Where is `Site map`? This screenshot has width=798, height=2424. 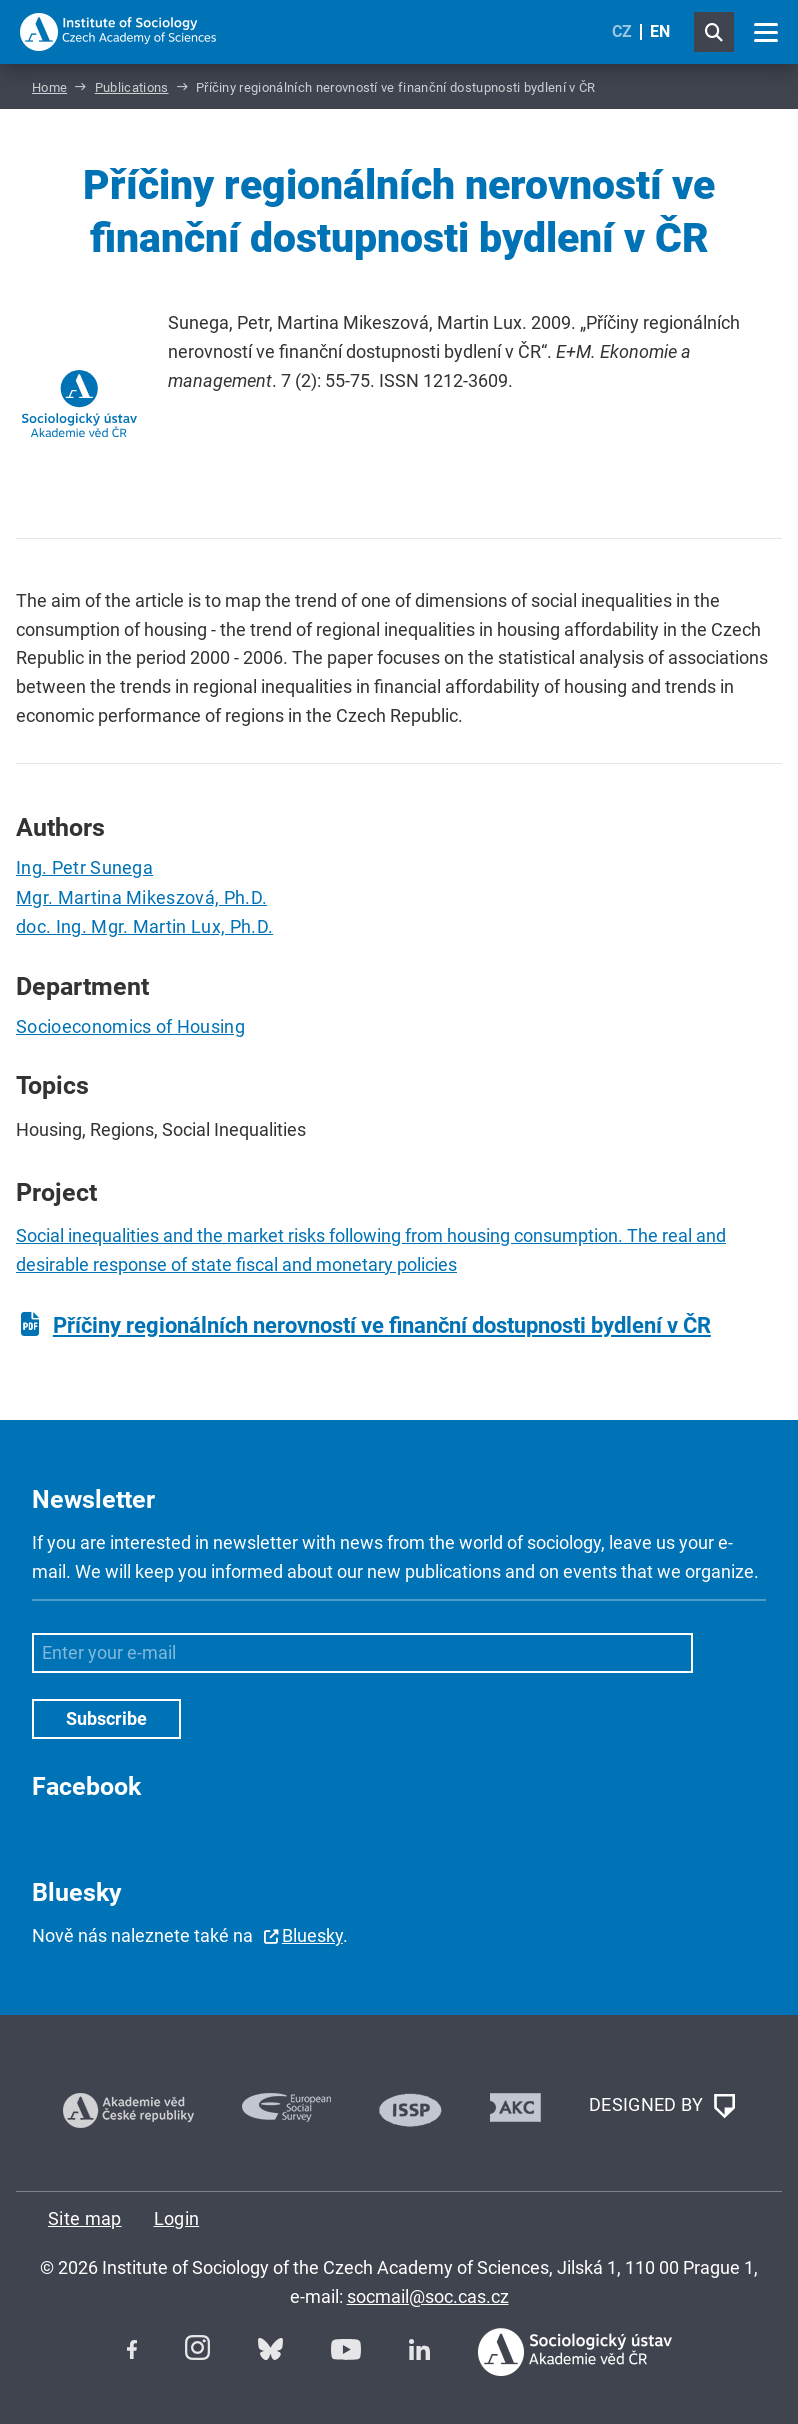 Site map is located at coordinates (85, 2218).